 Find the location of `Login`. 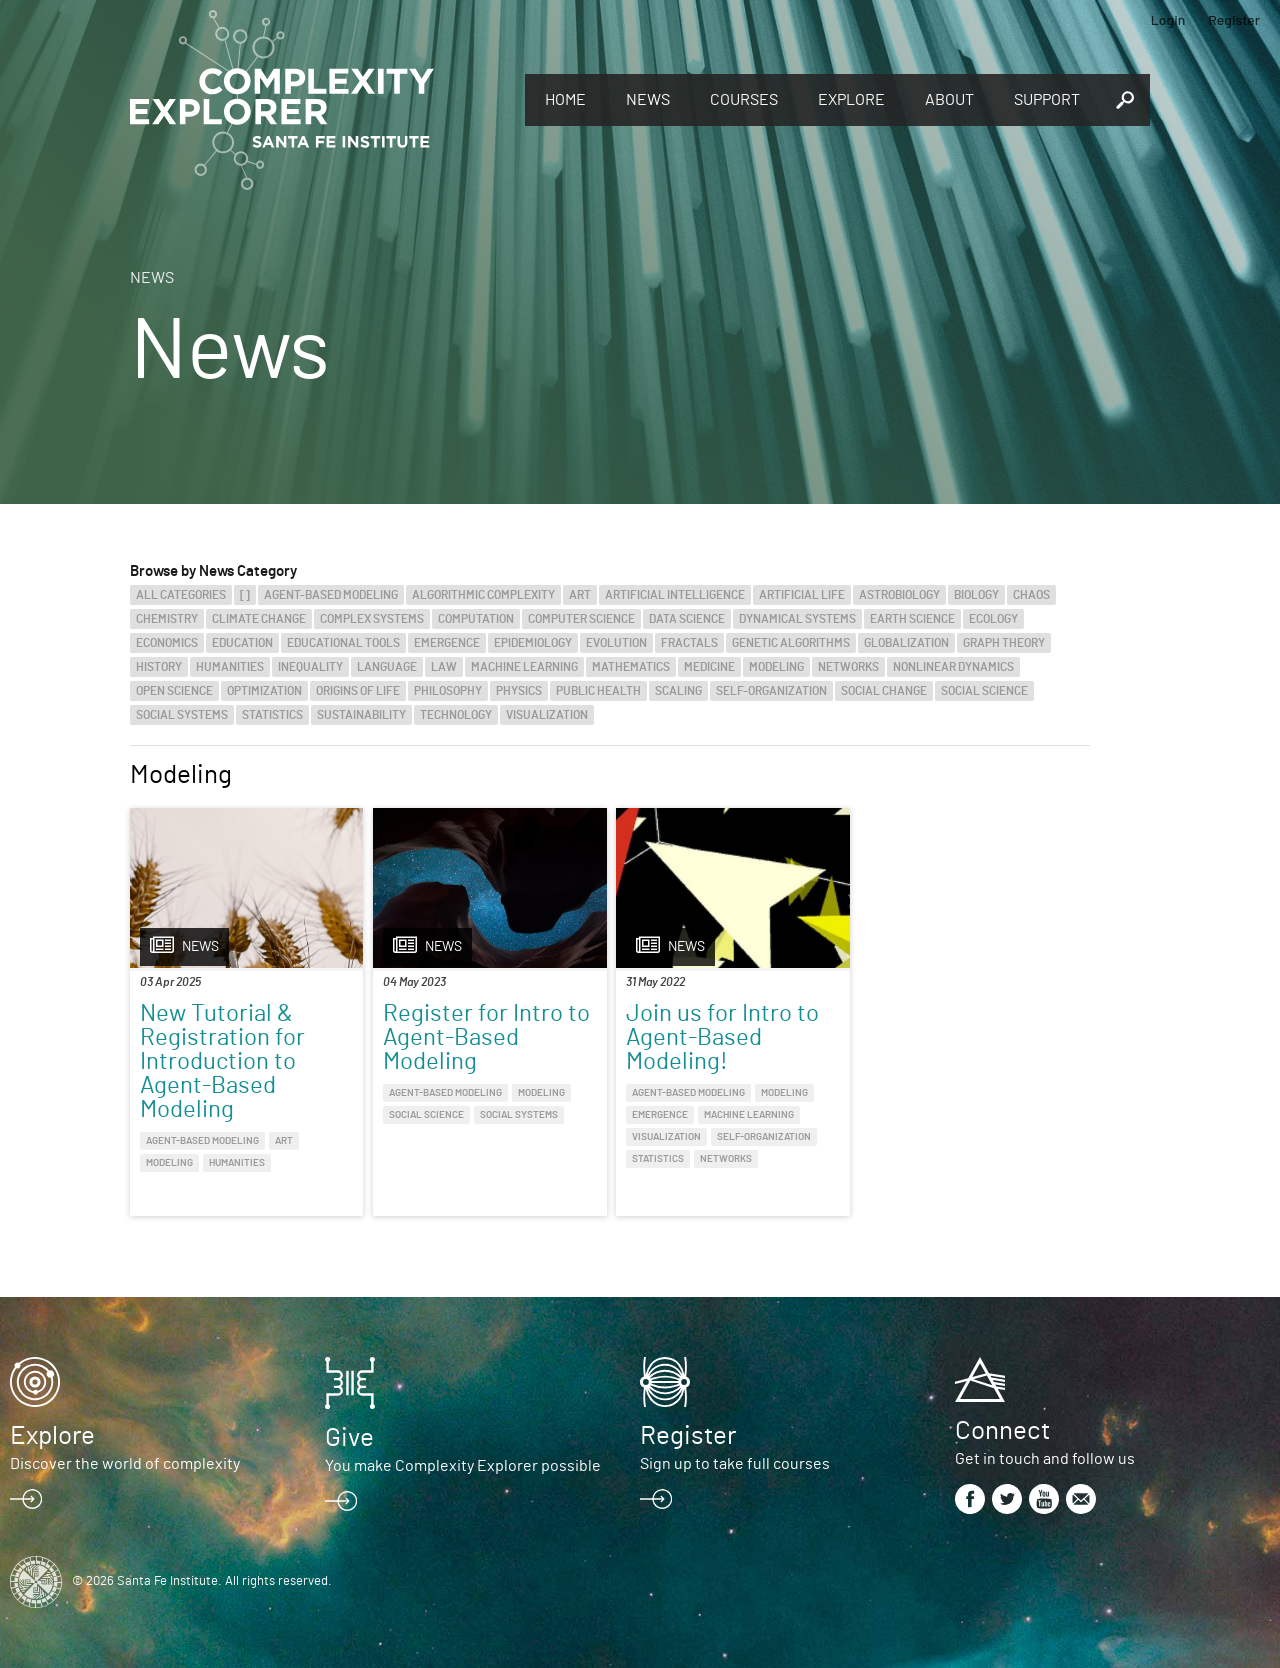

Login is located at coordinates (1168, 19).